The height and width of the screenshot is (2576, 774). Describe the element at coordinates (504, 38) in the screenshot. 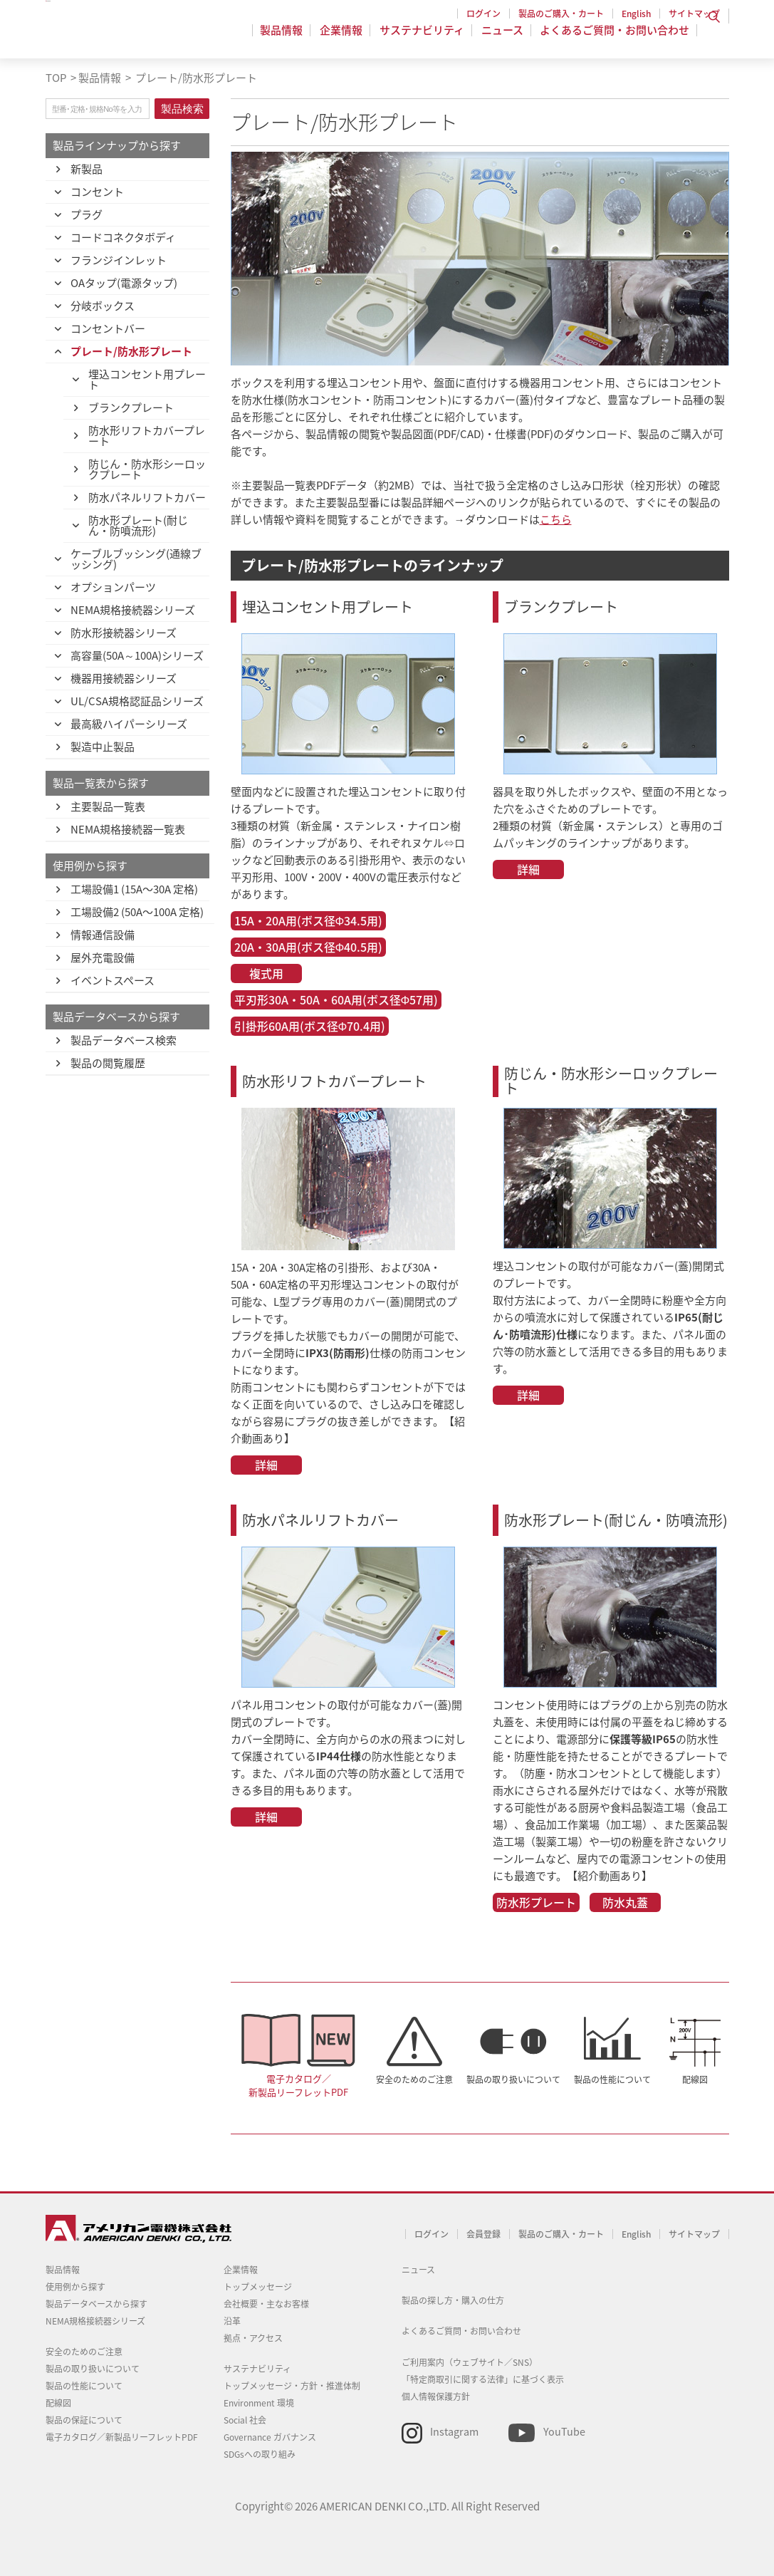

I see `ニュース` at that location.